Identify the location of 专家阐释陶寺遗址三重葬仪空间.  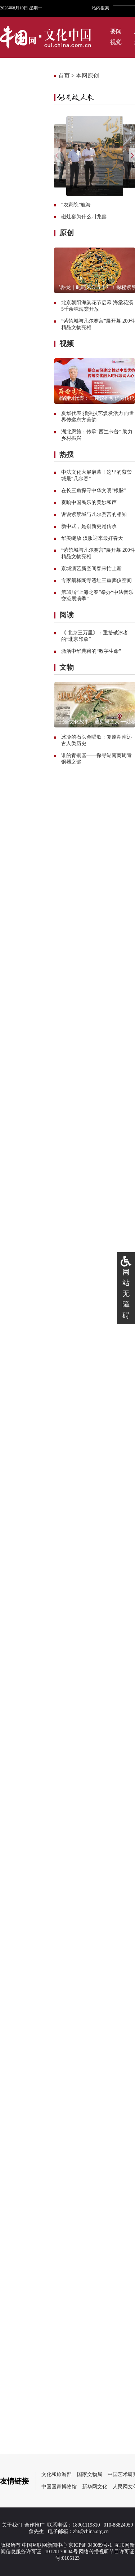
(96, 580).